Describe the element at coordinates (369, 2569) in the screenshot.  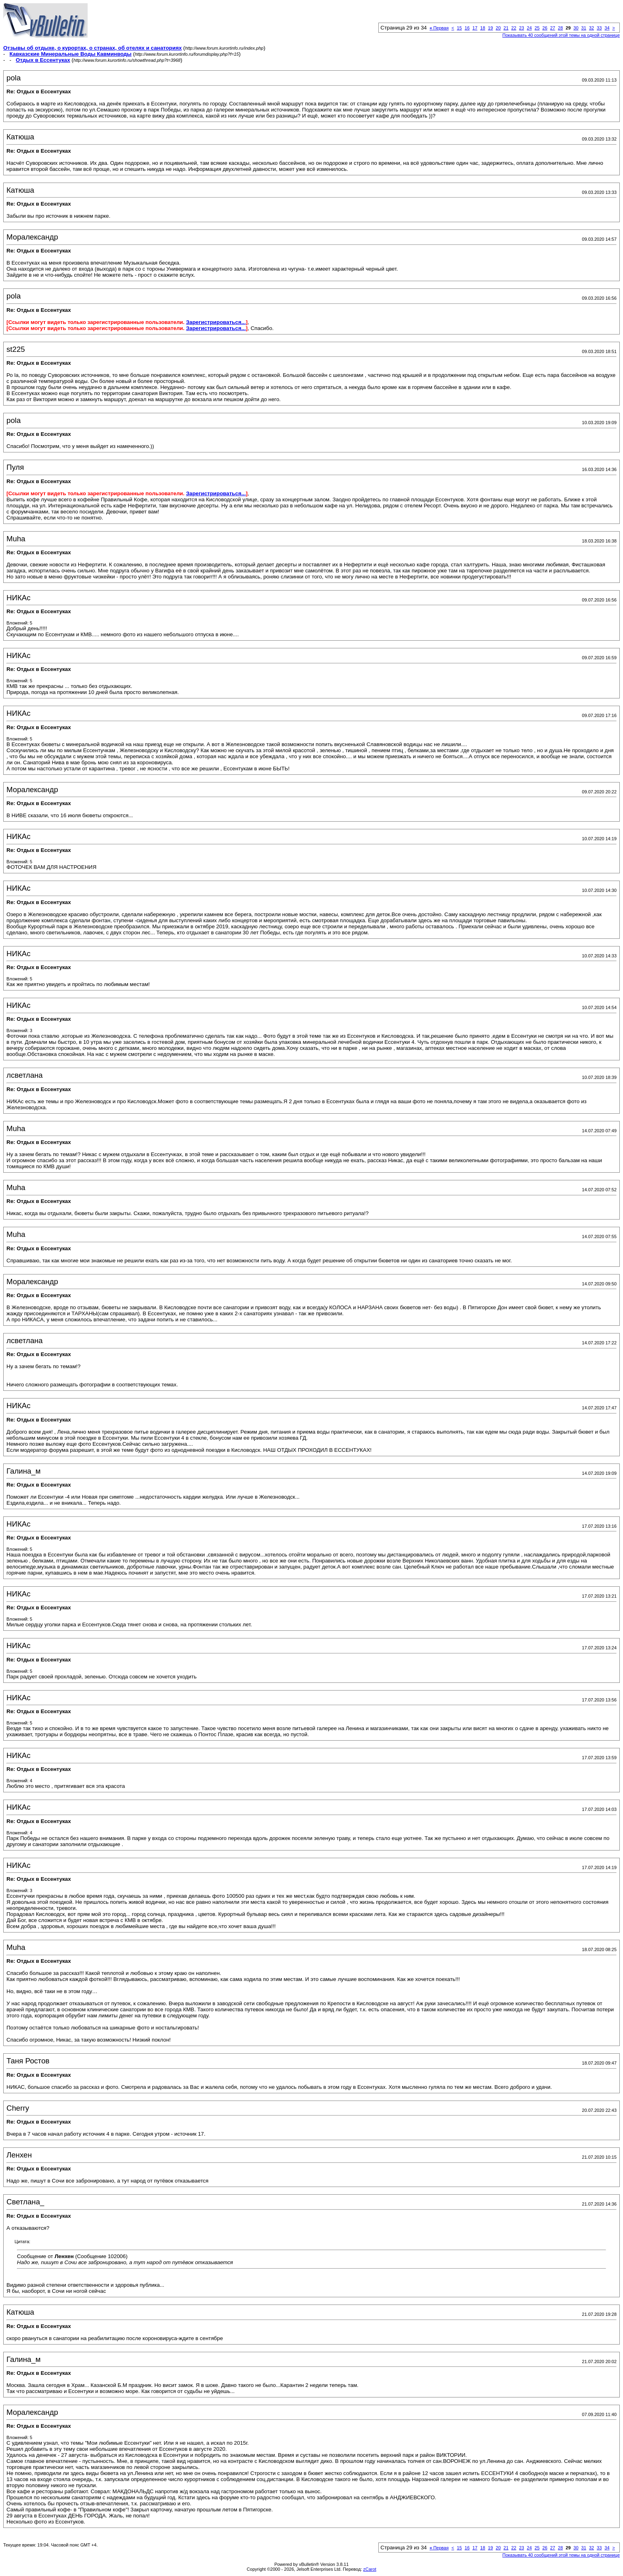
I see `zCarot` at that location.